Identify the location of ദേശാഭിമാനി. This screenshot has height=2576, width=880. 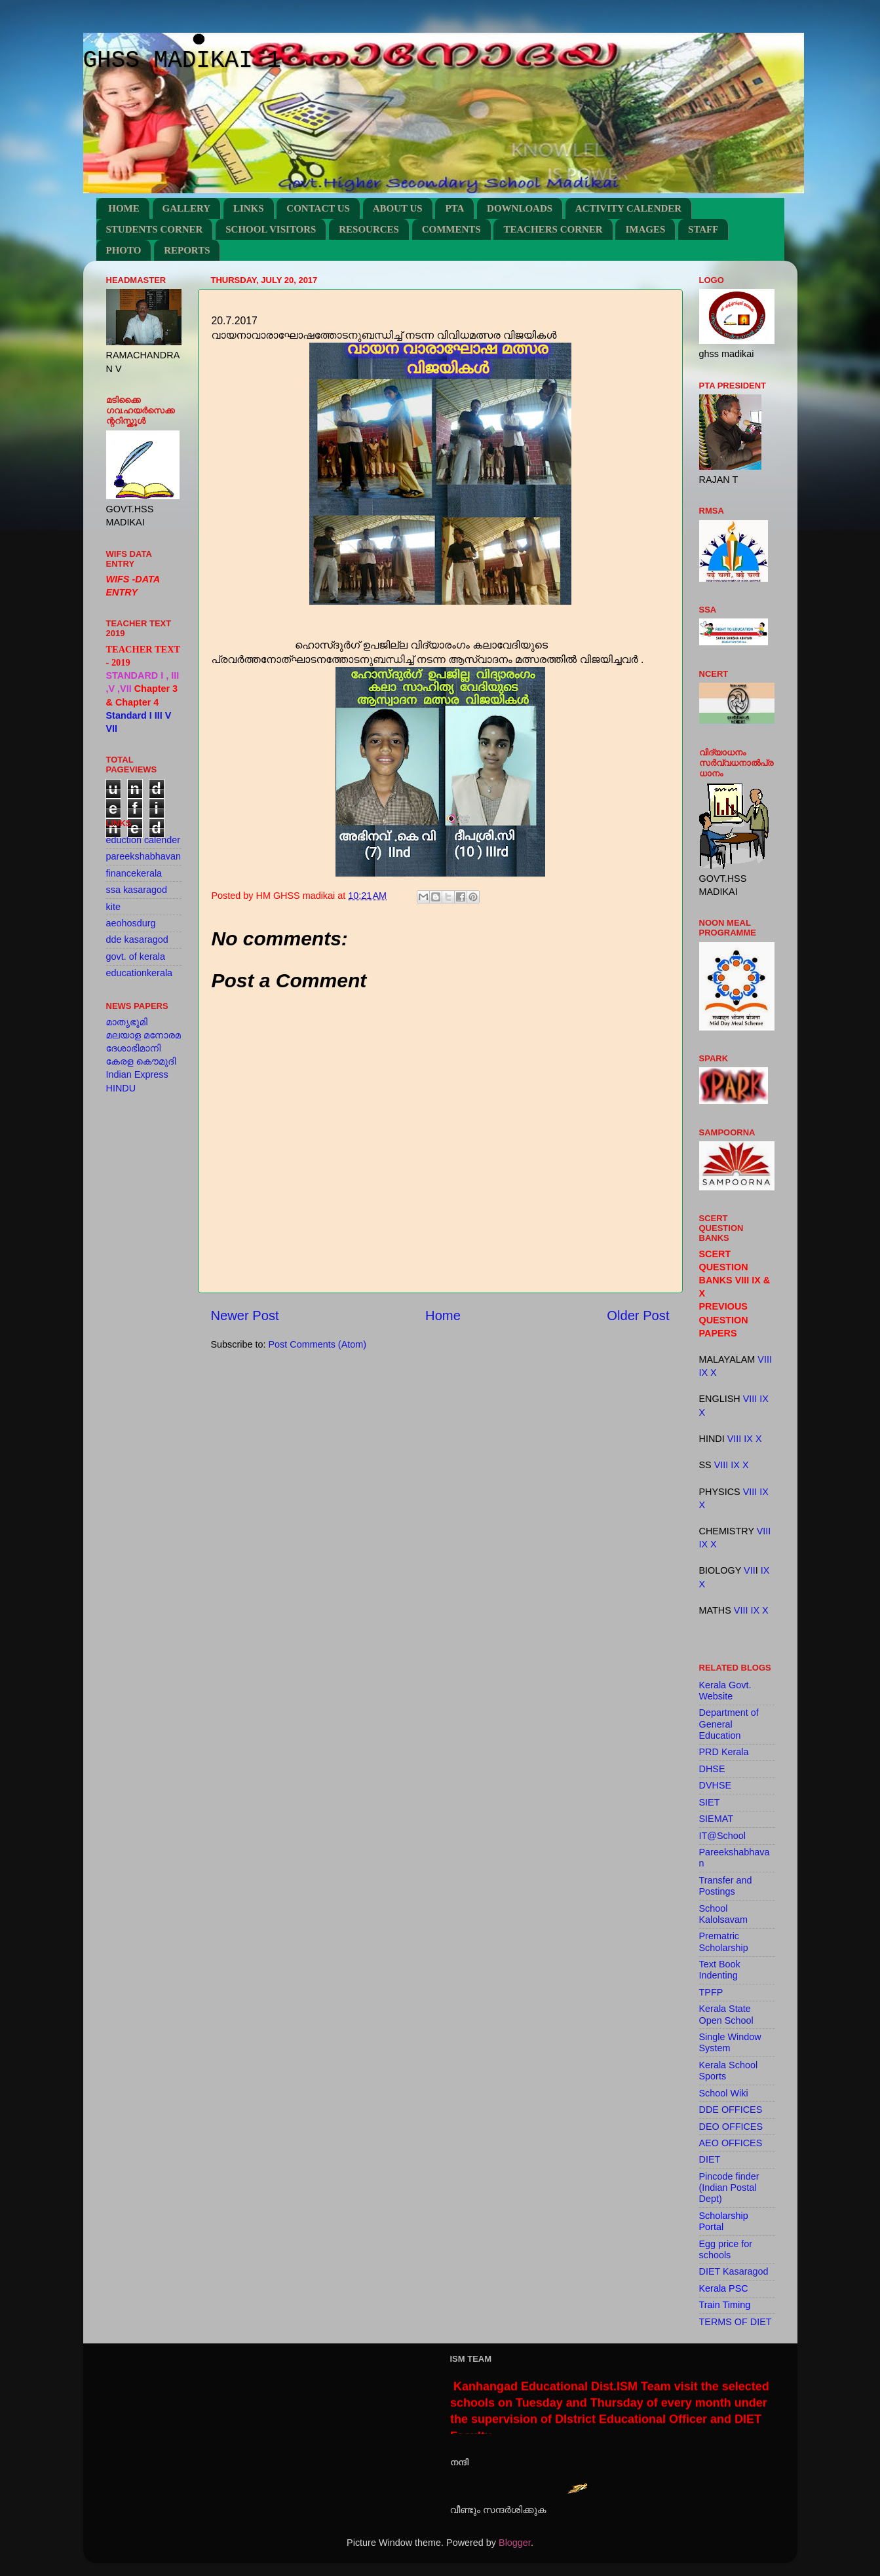
(133, 1048).